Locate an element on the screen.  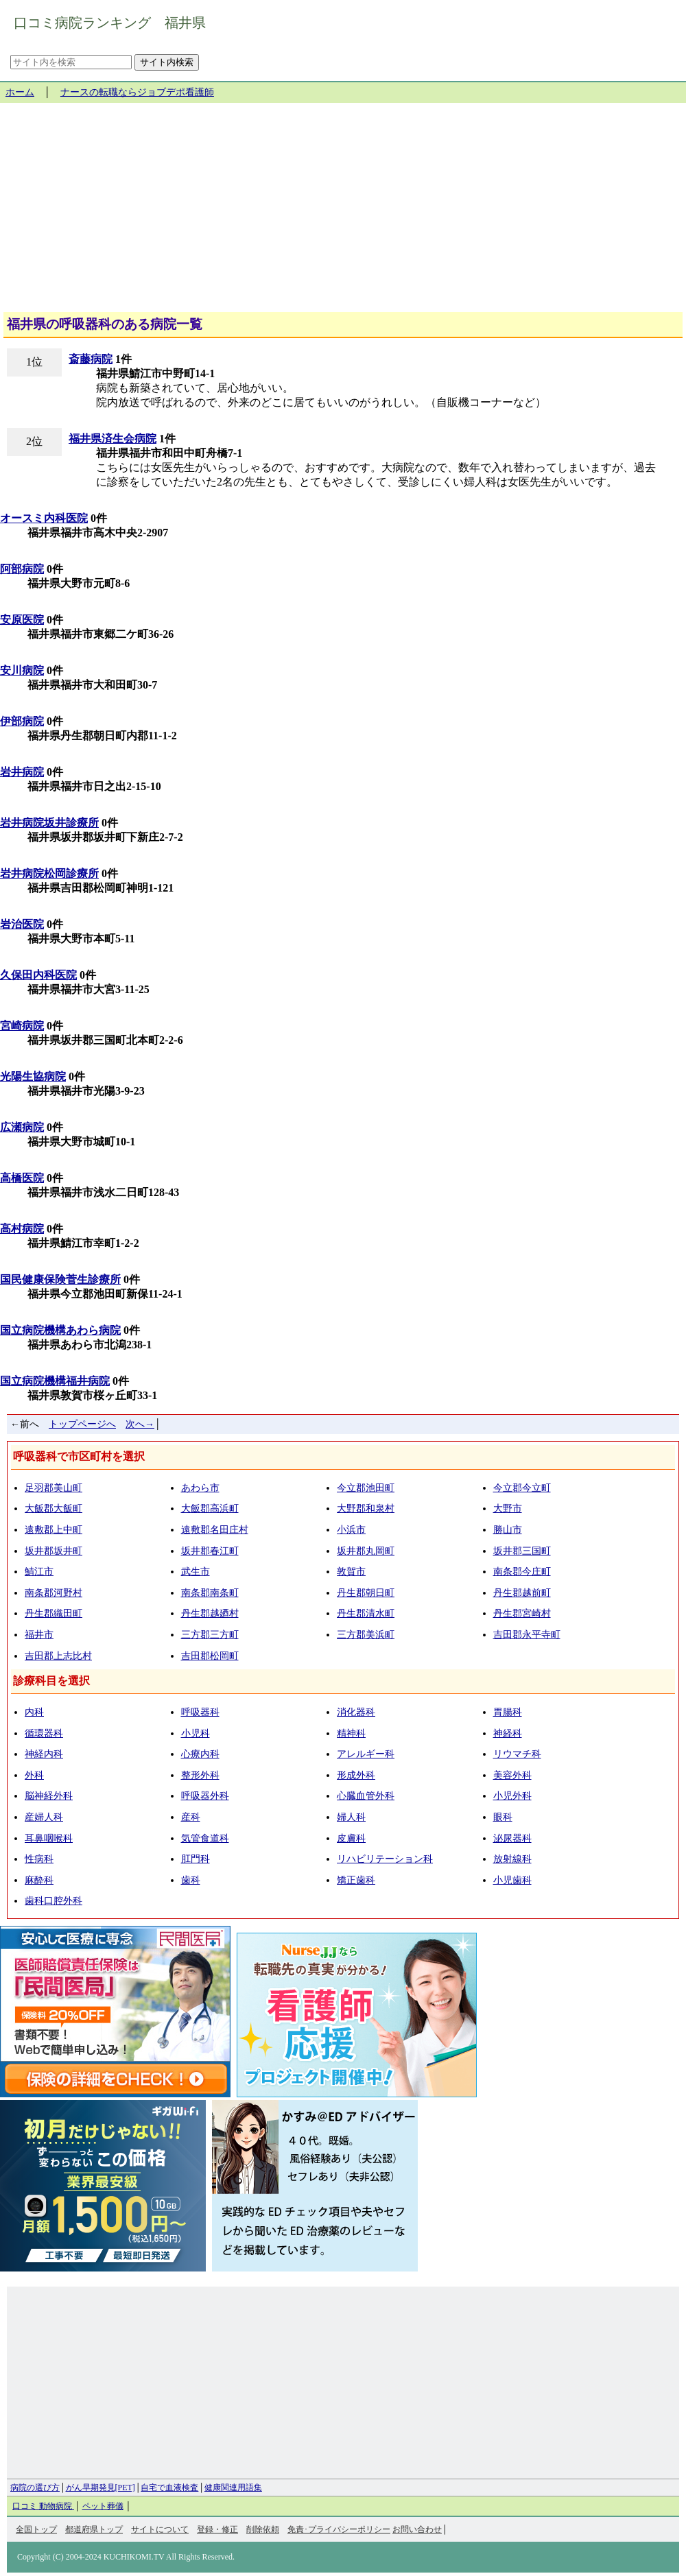
吉田郡永平寺町 is located at coordinates (526, 1635).